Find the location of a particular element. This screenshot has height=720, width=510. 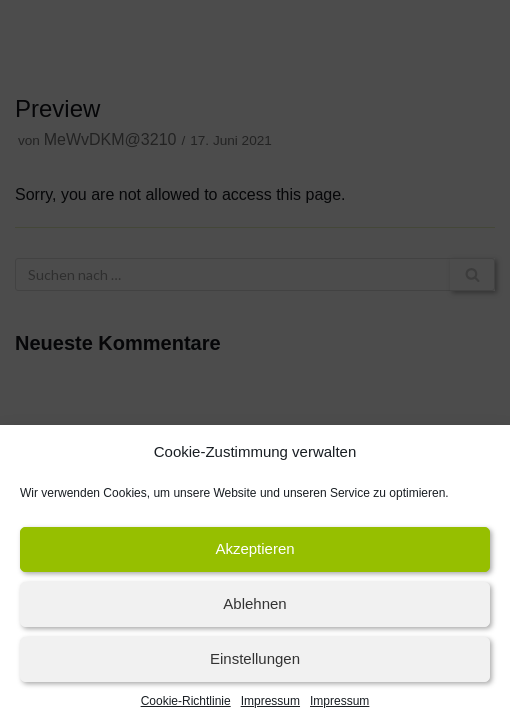

Einstellungen is located at coordinates (255, 664).